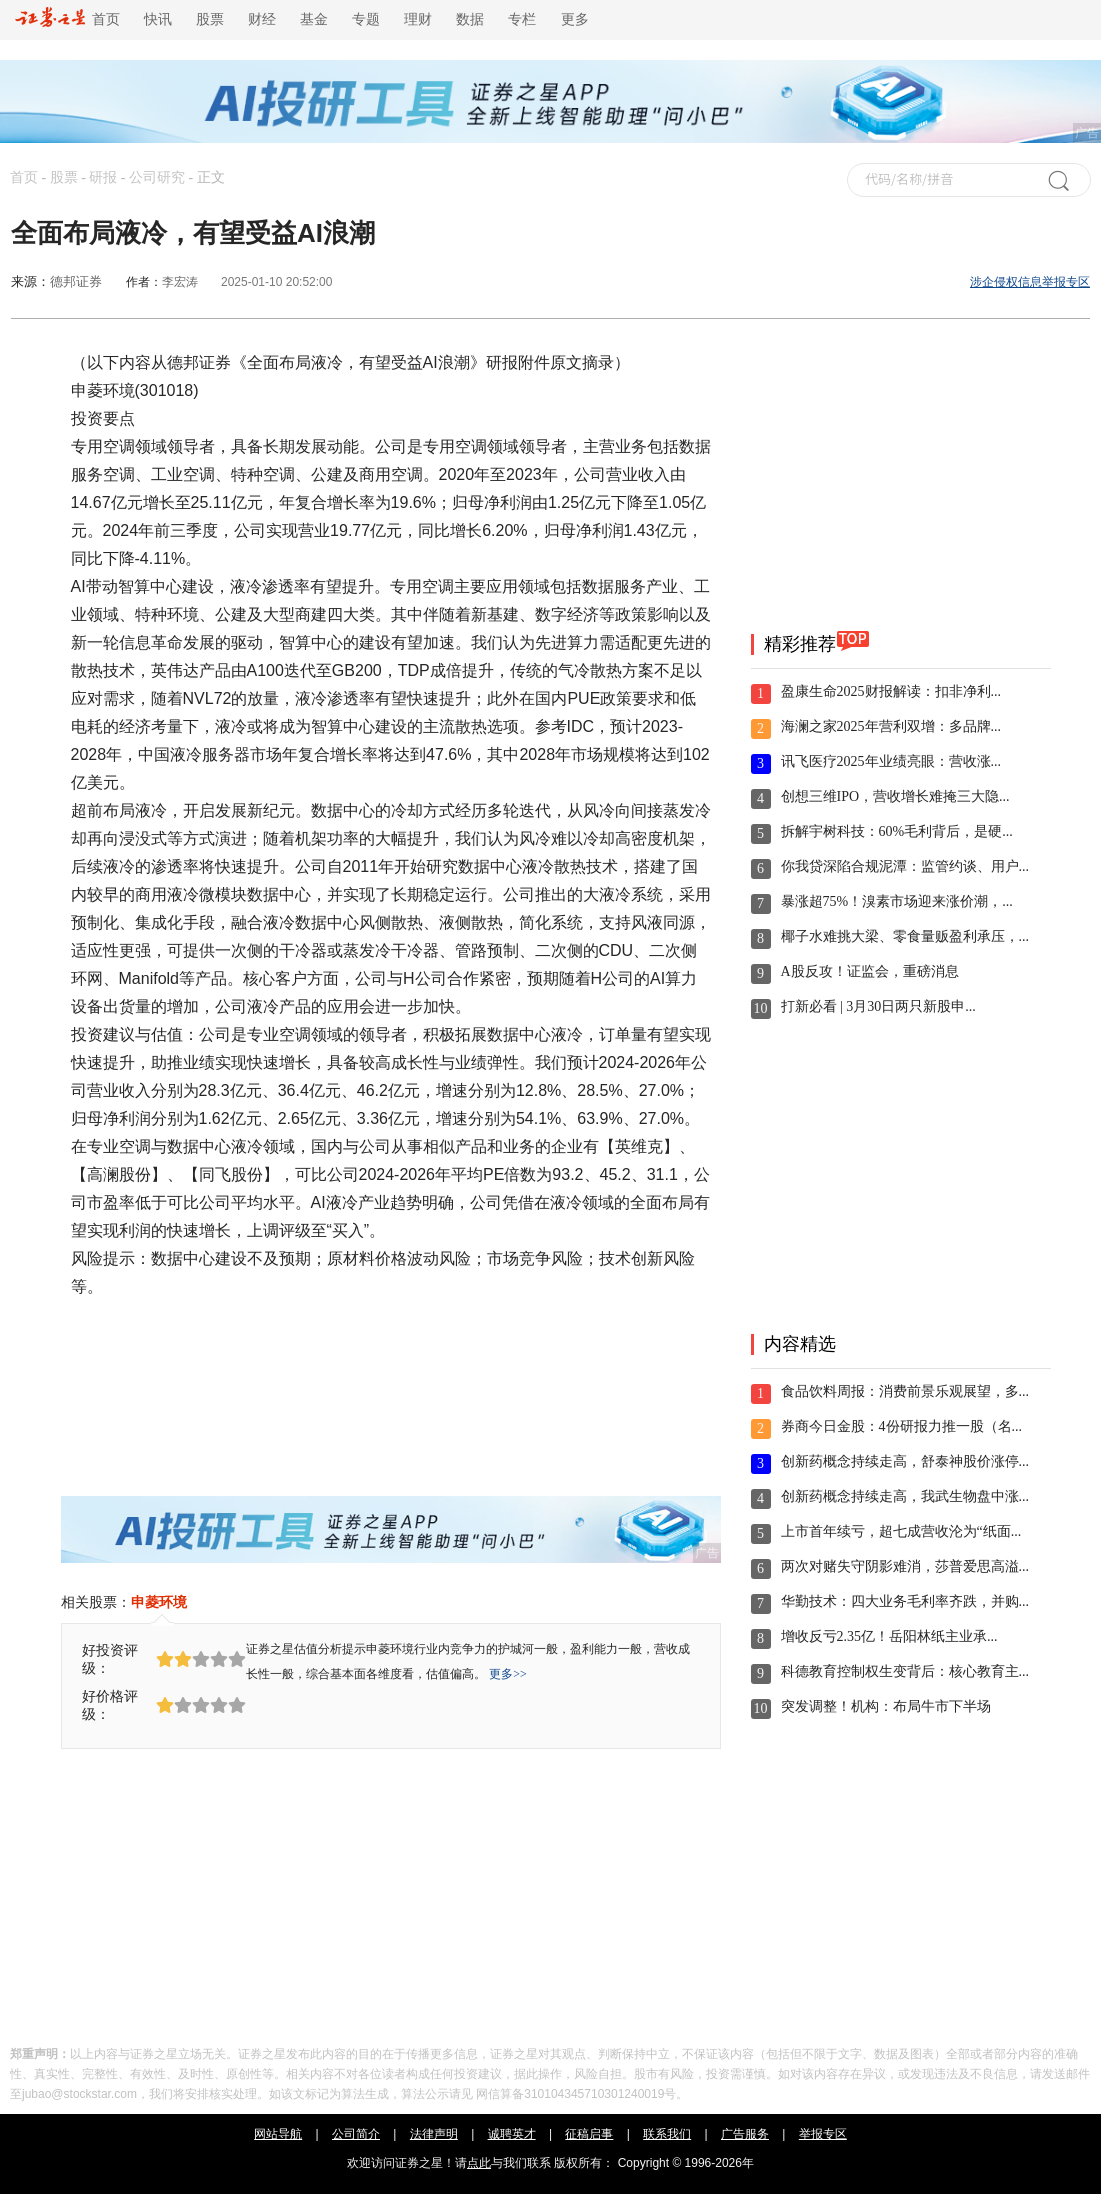 This screenshot has width=1101, height=2194. What do you see at coordinates (895, 796) in the screenshot?
I see `创想三维IPO，营收增长难掩三大隐...` at bounding box center [895, 796].